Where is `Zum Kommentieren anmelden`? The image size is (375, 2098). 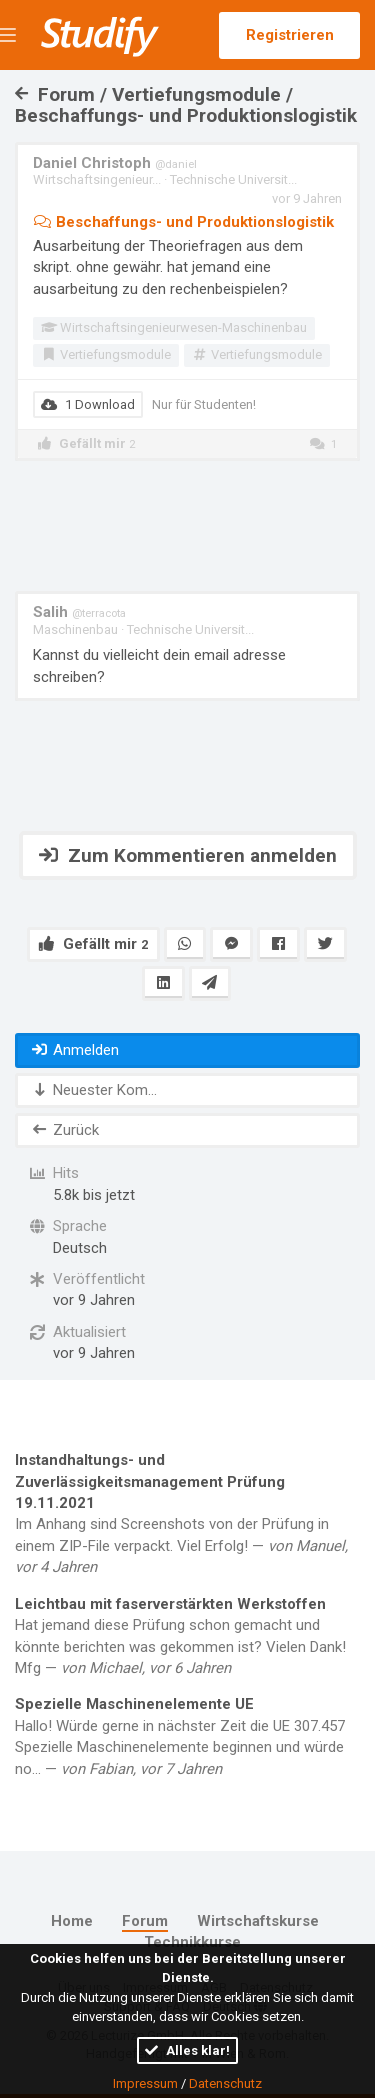
Zum Kommentieren anmelden is located at coordinates (188, 855).